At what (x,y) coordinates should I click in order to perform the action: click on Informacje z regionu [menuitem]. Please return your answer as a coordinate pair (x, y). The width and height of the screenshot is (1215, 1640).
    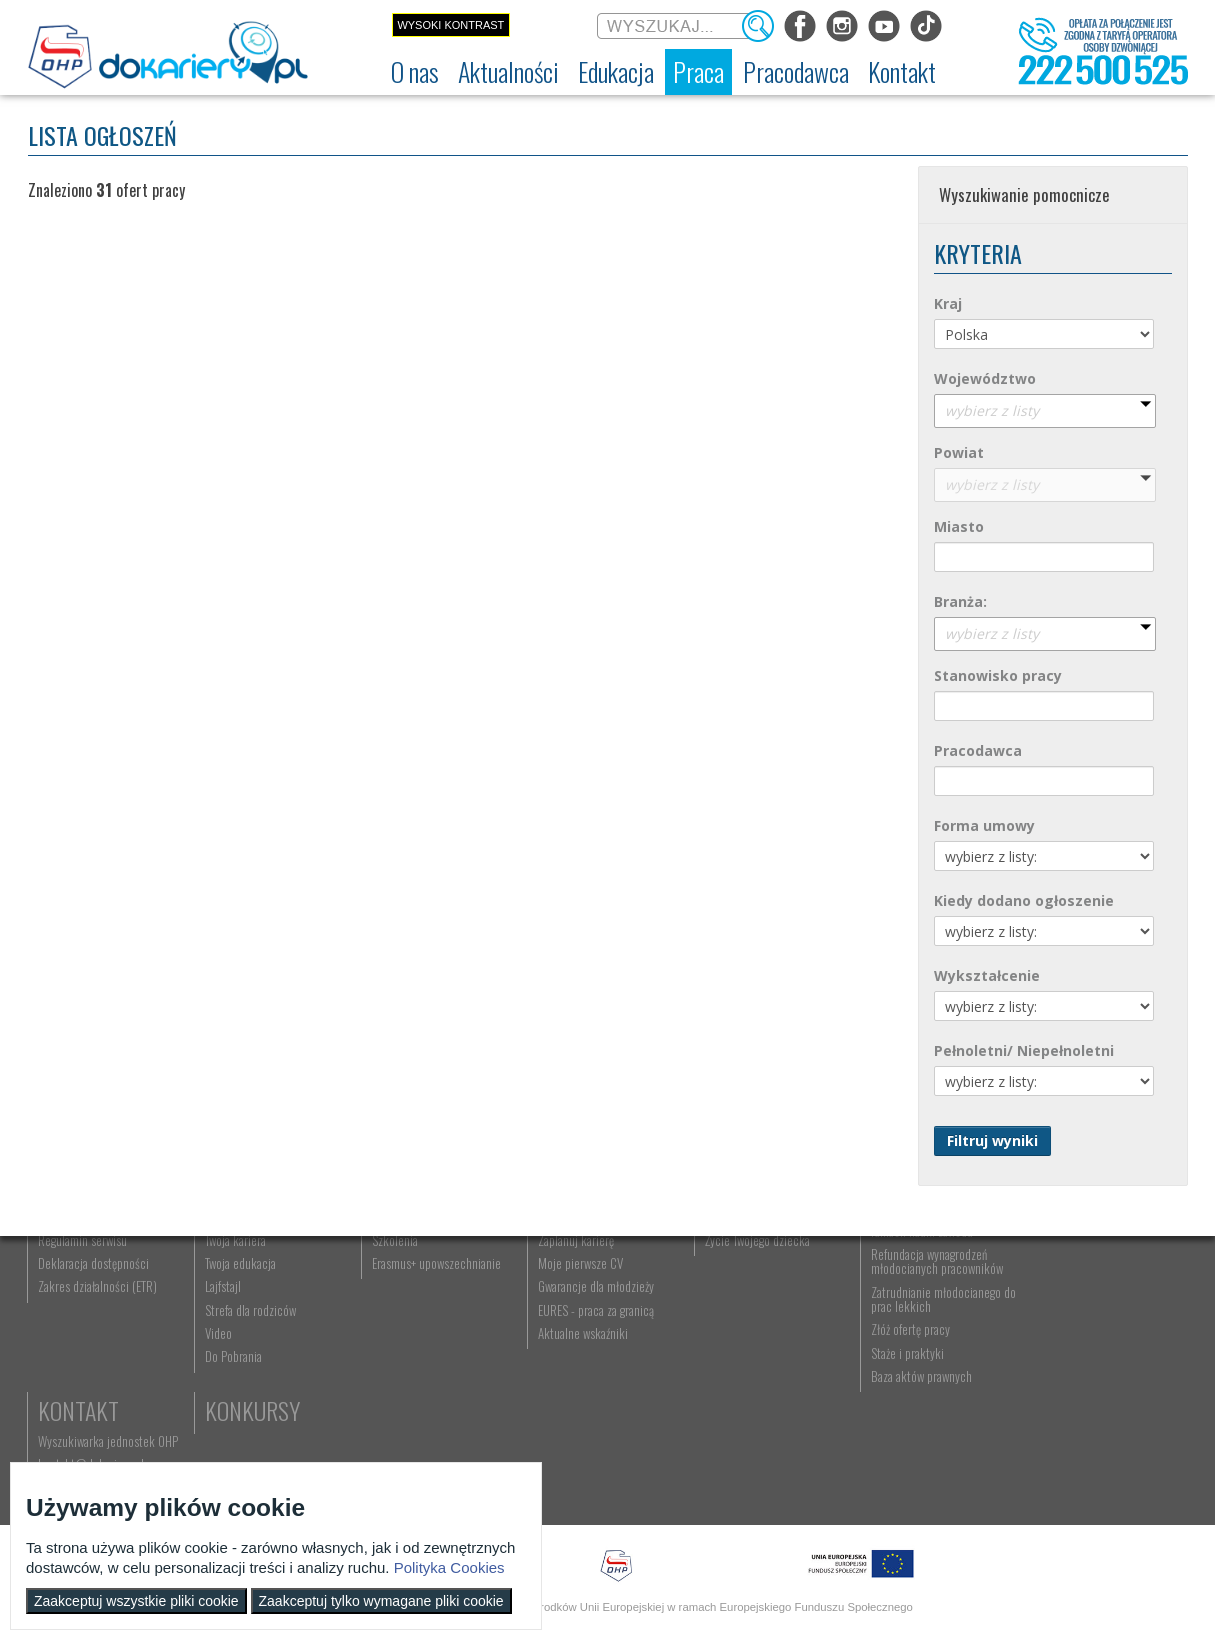
    Looking at the image, I should click on (253, 1305).